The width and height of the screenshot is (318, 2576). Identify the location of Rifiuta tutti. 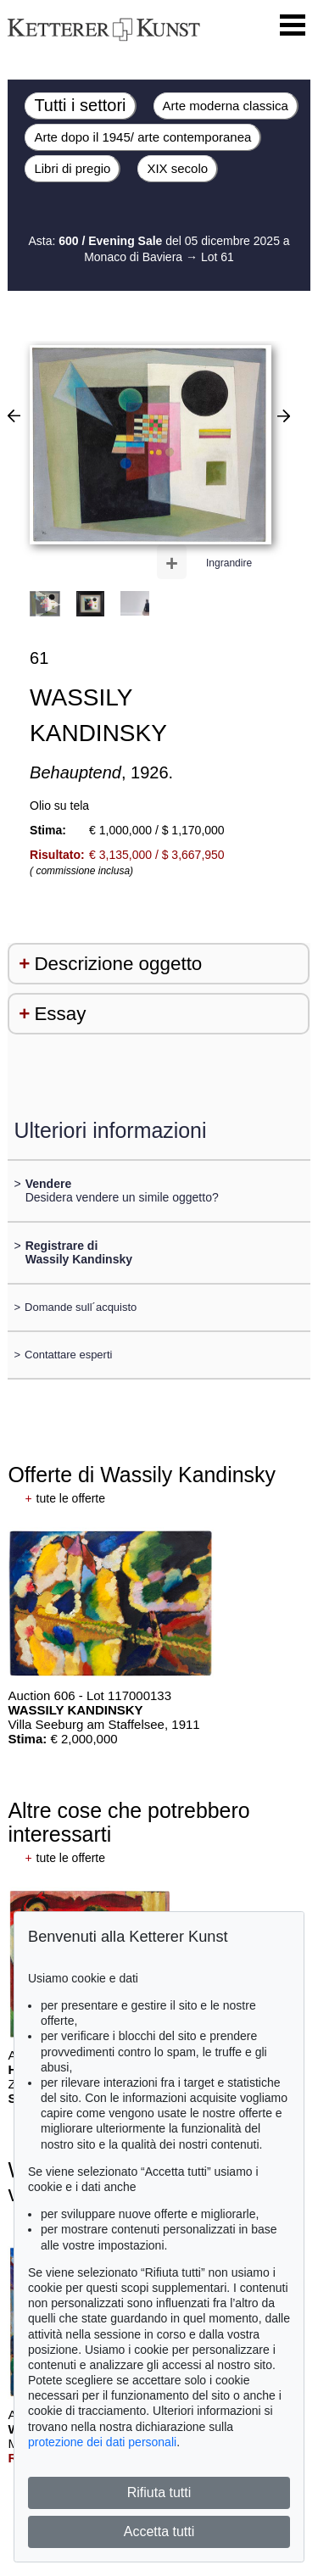
(159, 2492).